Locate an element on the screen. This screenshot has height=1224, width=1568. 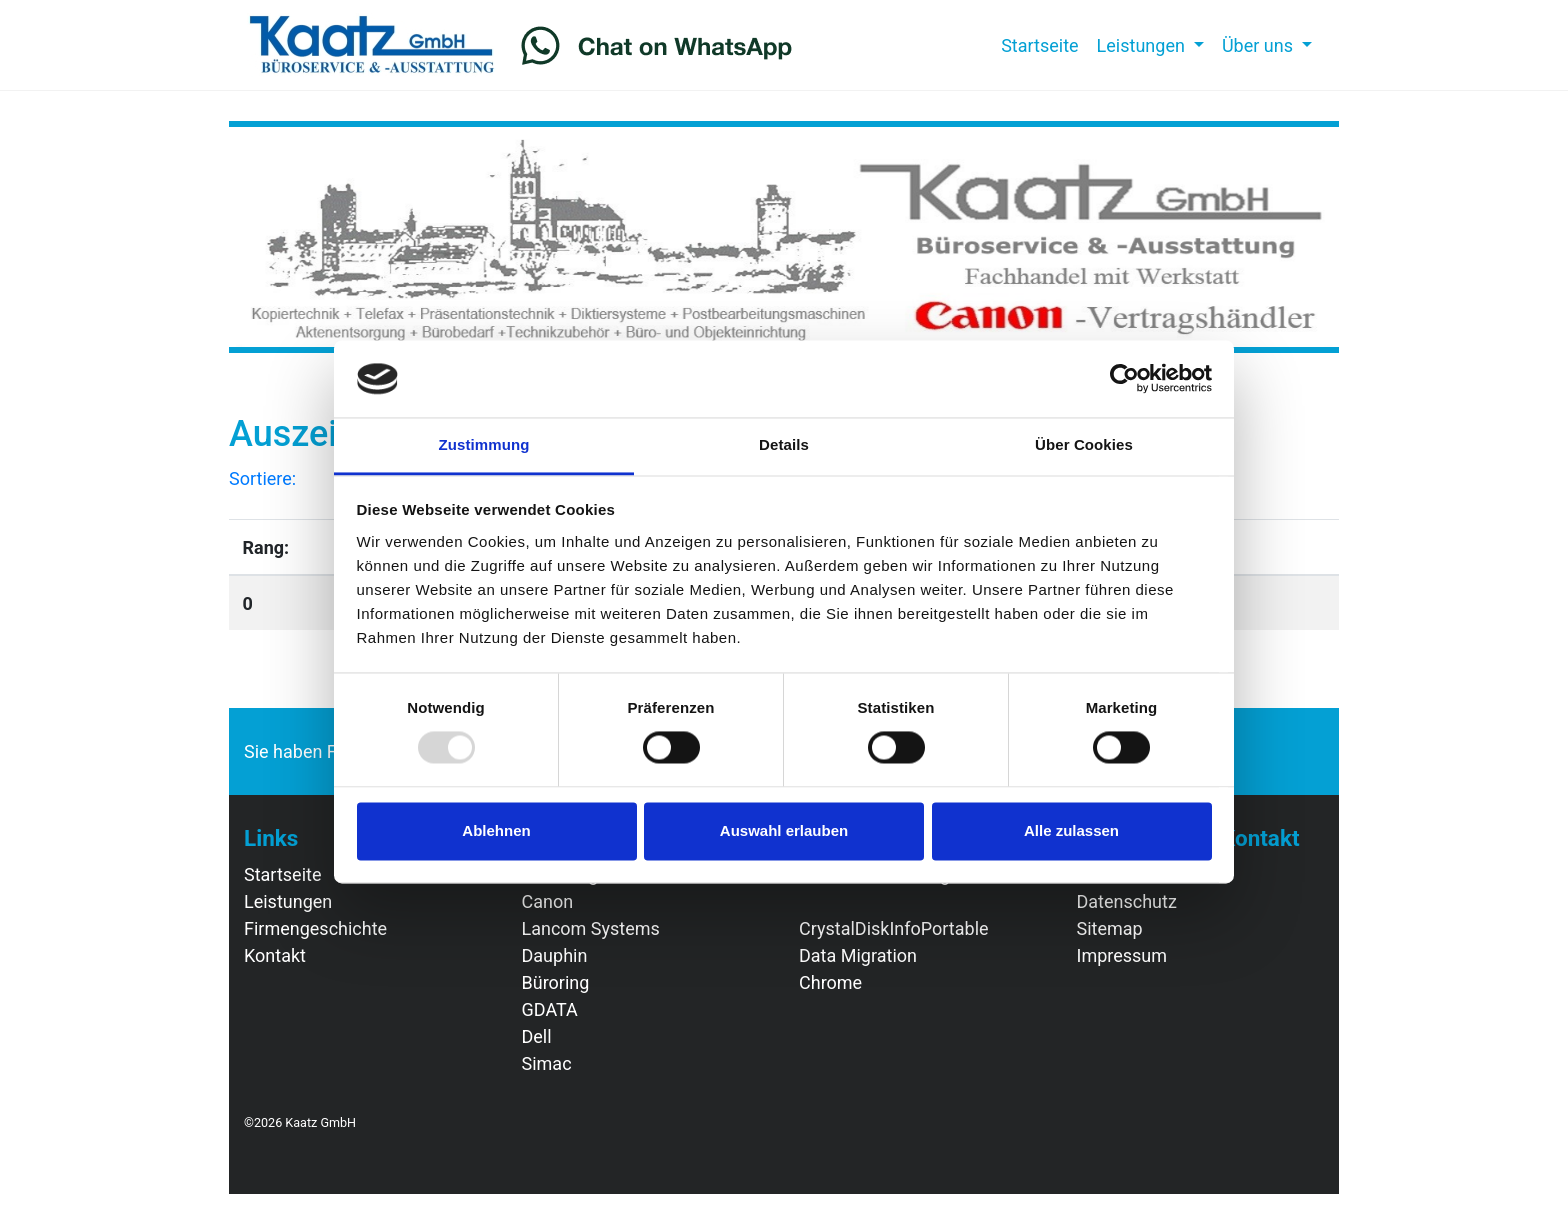
Kontakt is located at coordinates (275, 955).